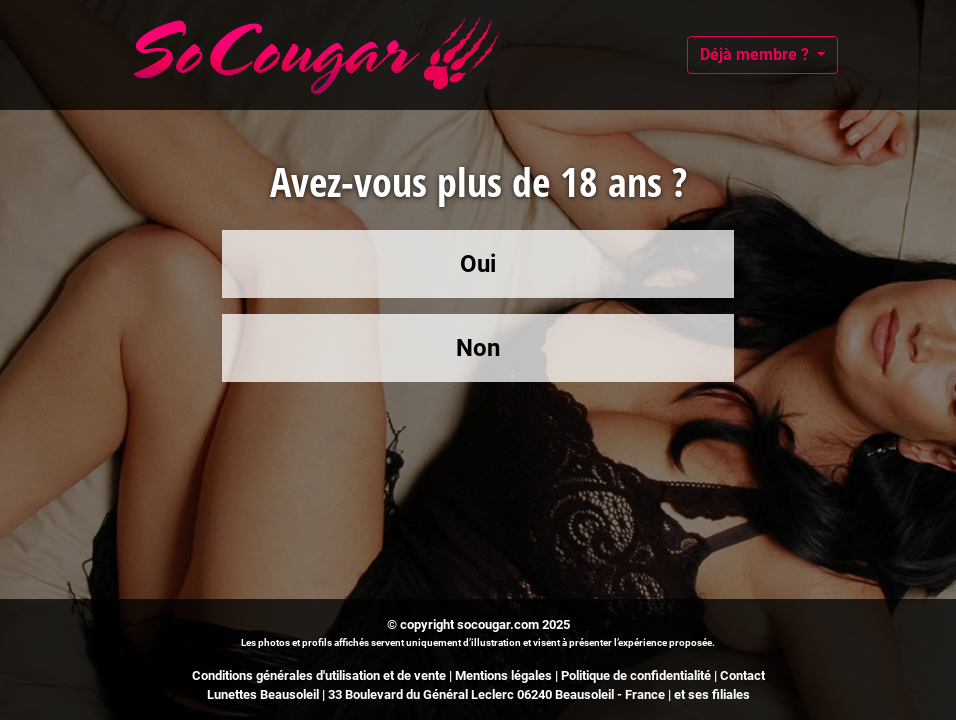 Image resolution: width=956 pixels, height=720 pixels. I want to click on Oui, so click(478, 264).